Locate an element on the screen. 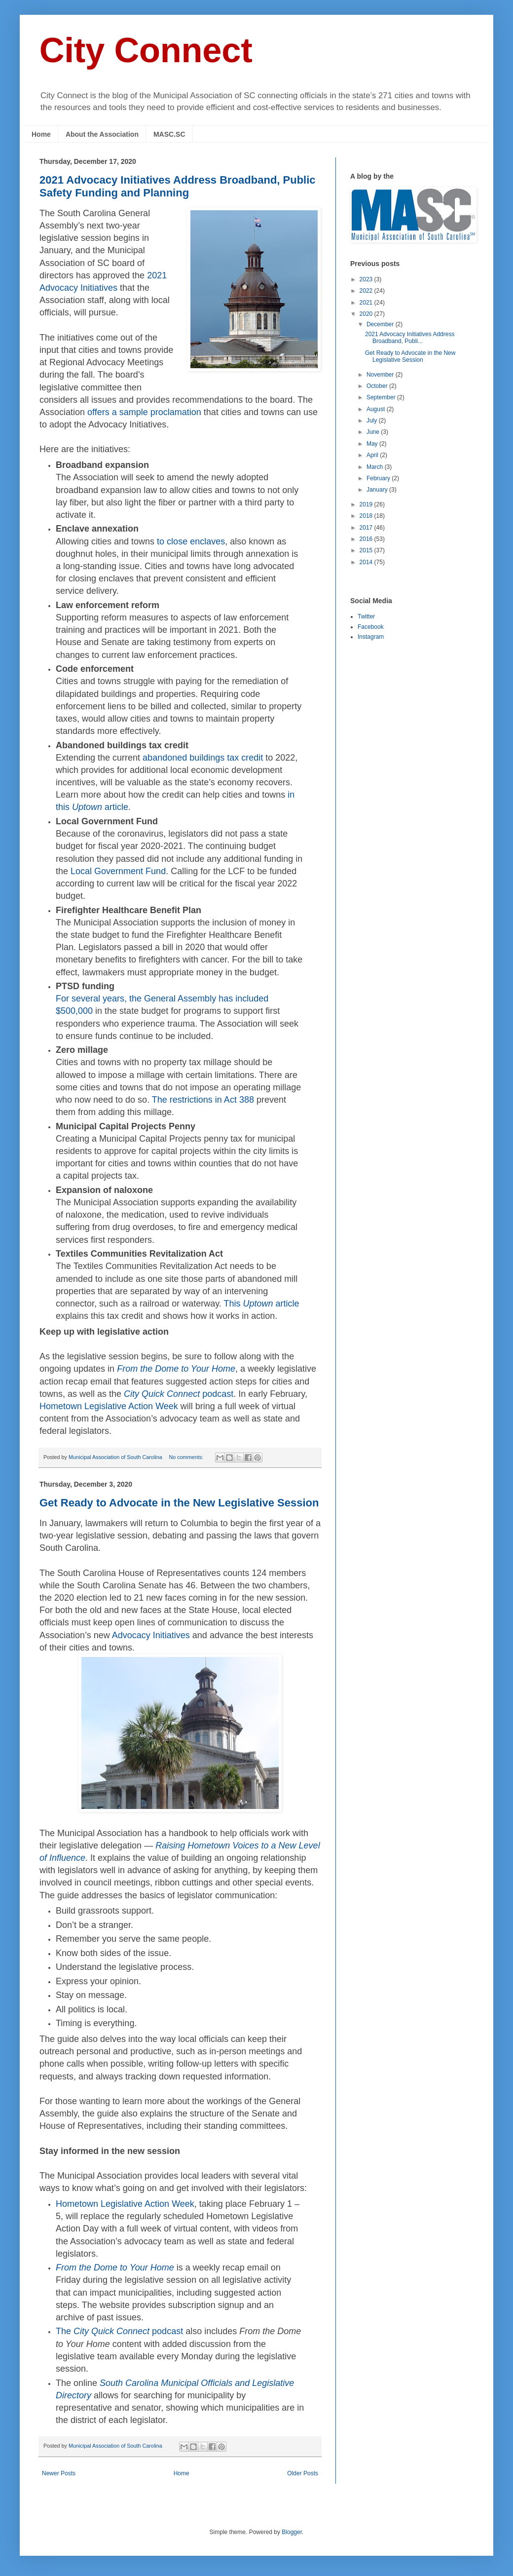 The height and width of the screenshot is (2576, 513). Hometown Legislative Action Week is located at coordinates (108, 1406).